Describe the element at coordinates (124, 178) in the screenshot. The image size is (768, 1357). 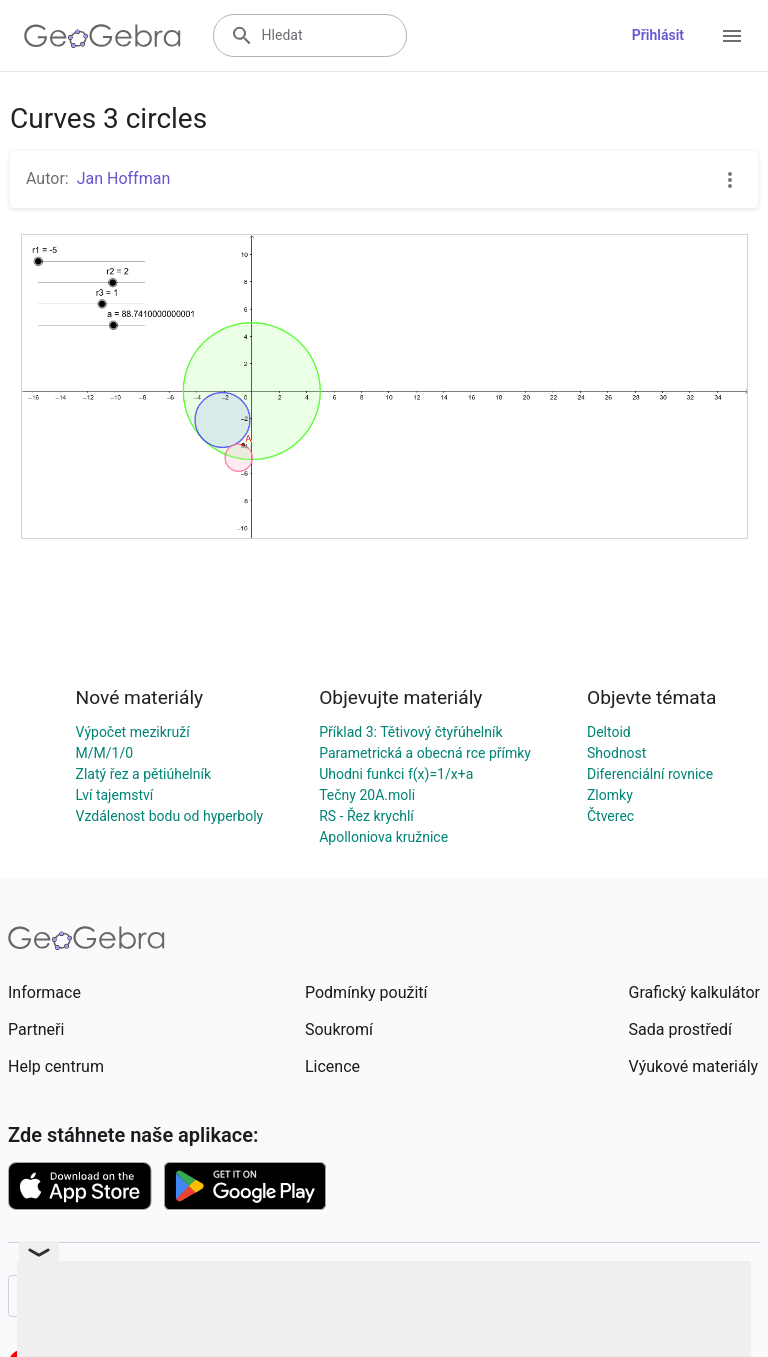
I see `Jan Hoffman` at that location.